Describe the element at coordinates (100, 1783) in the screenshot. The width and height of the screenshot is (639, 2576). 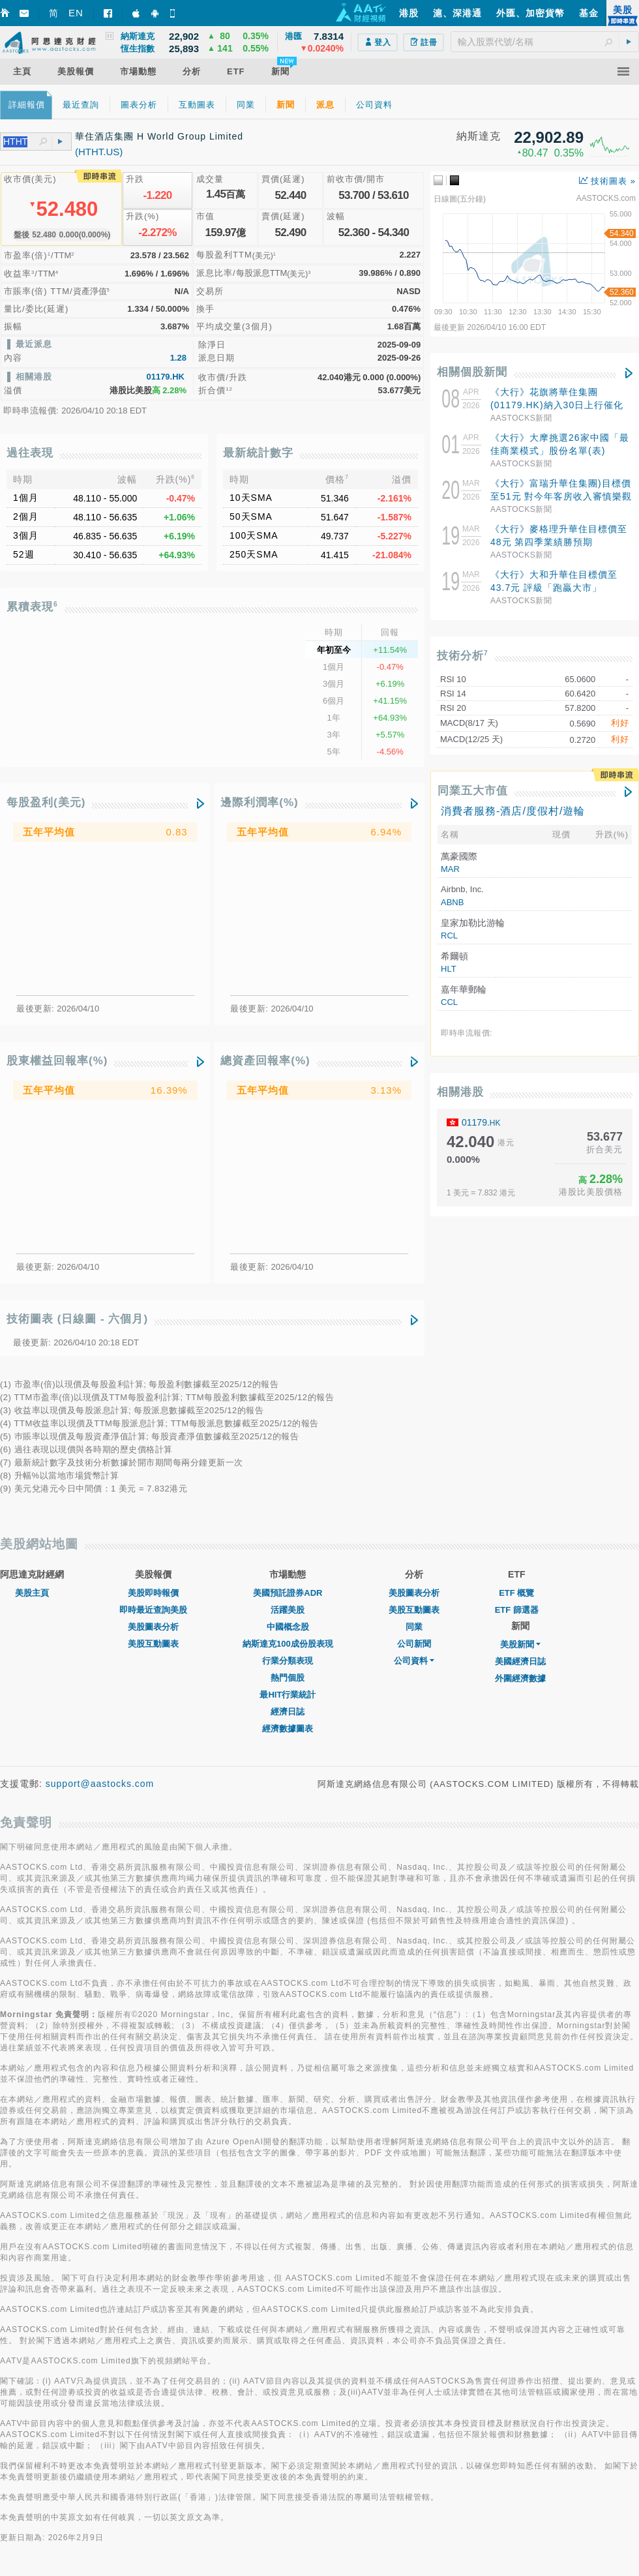
I see `support@aastocks.com` at that location.